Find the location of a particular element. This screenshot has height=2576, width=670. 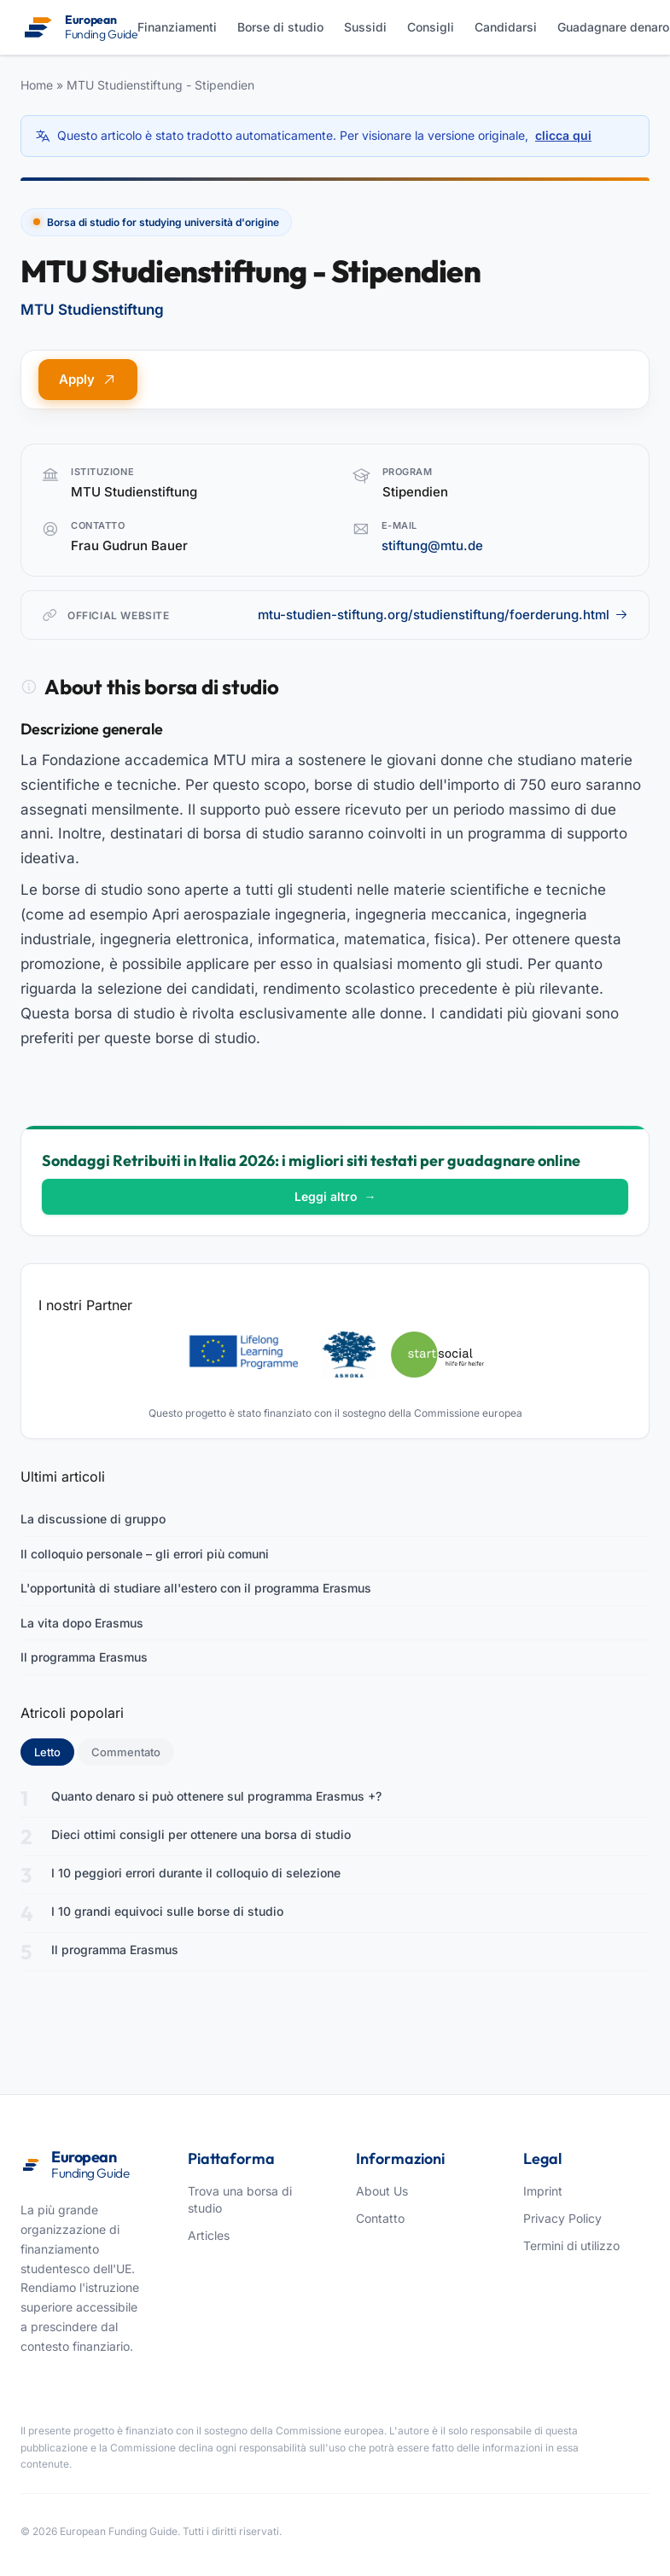

Letto is located at coordinates (54, 1751).